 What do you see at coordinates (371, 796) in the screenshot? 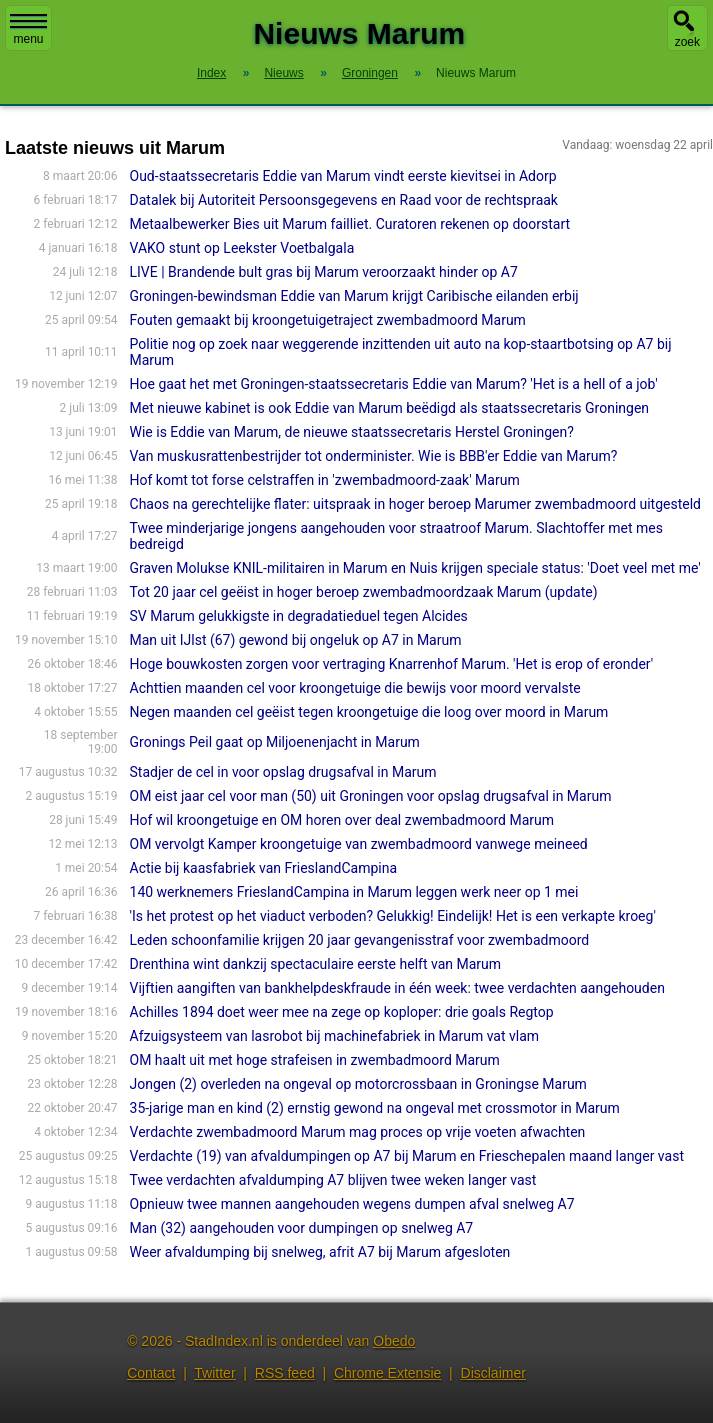
I see `OM eist jaar cel voor man (50) uit Groningen voor opslag drugsafval in Marum` at bounding box center [371, 796].